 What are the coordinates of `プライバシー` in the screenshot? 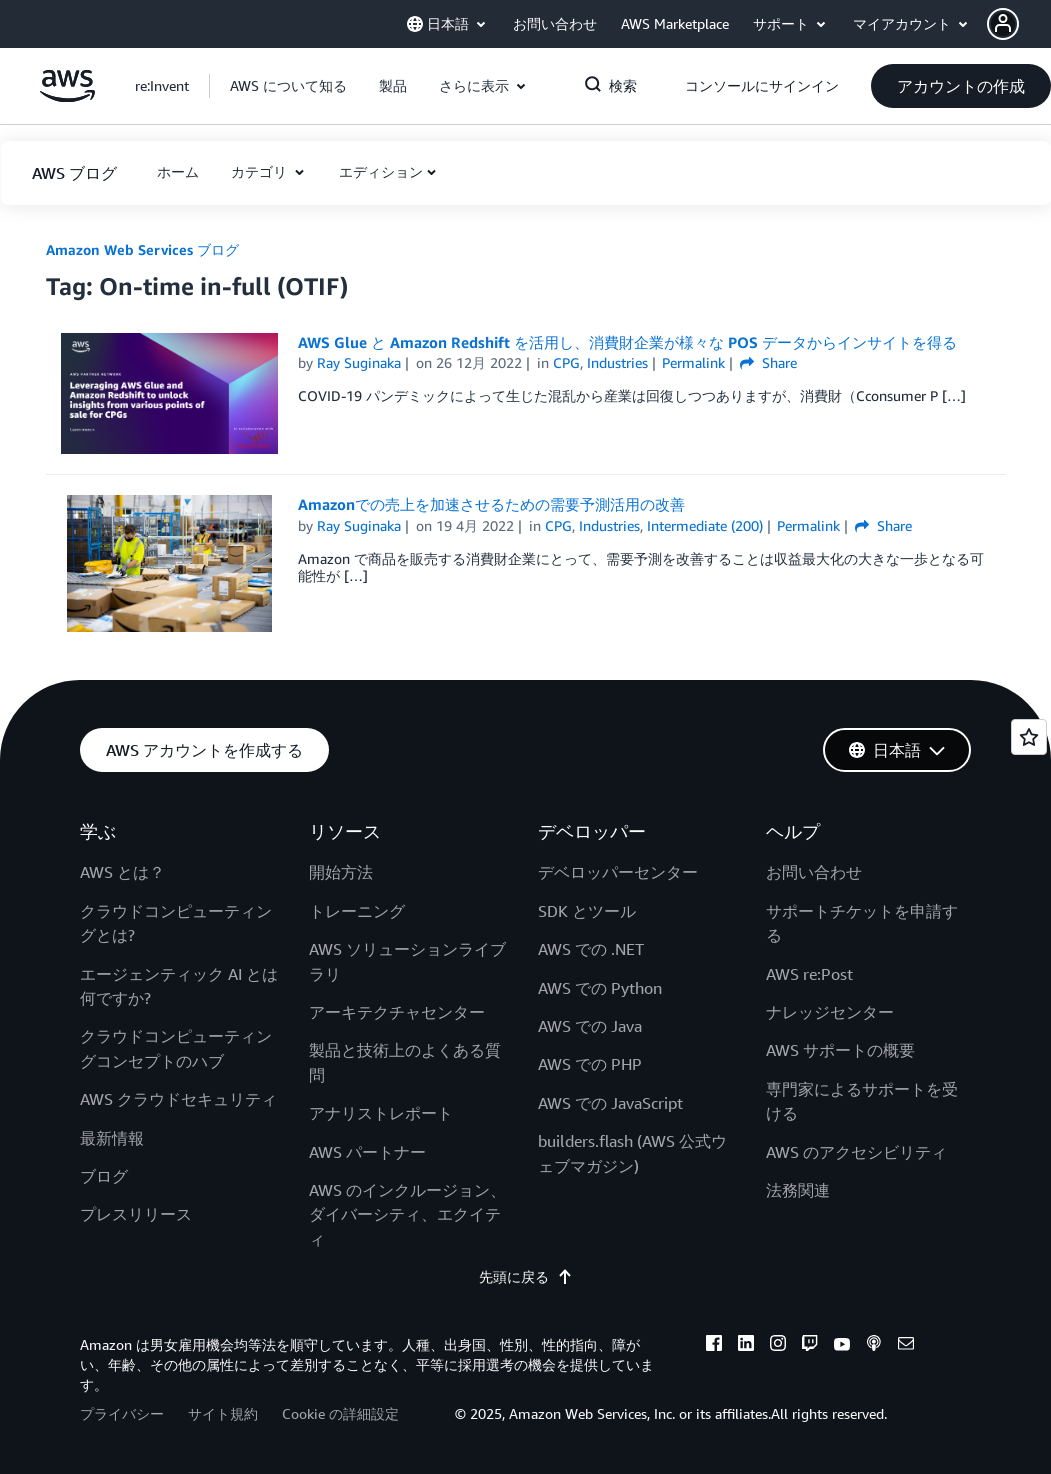 It's located at (122, 1413).